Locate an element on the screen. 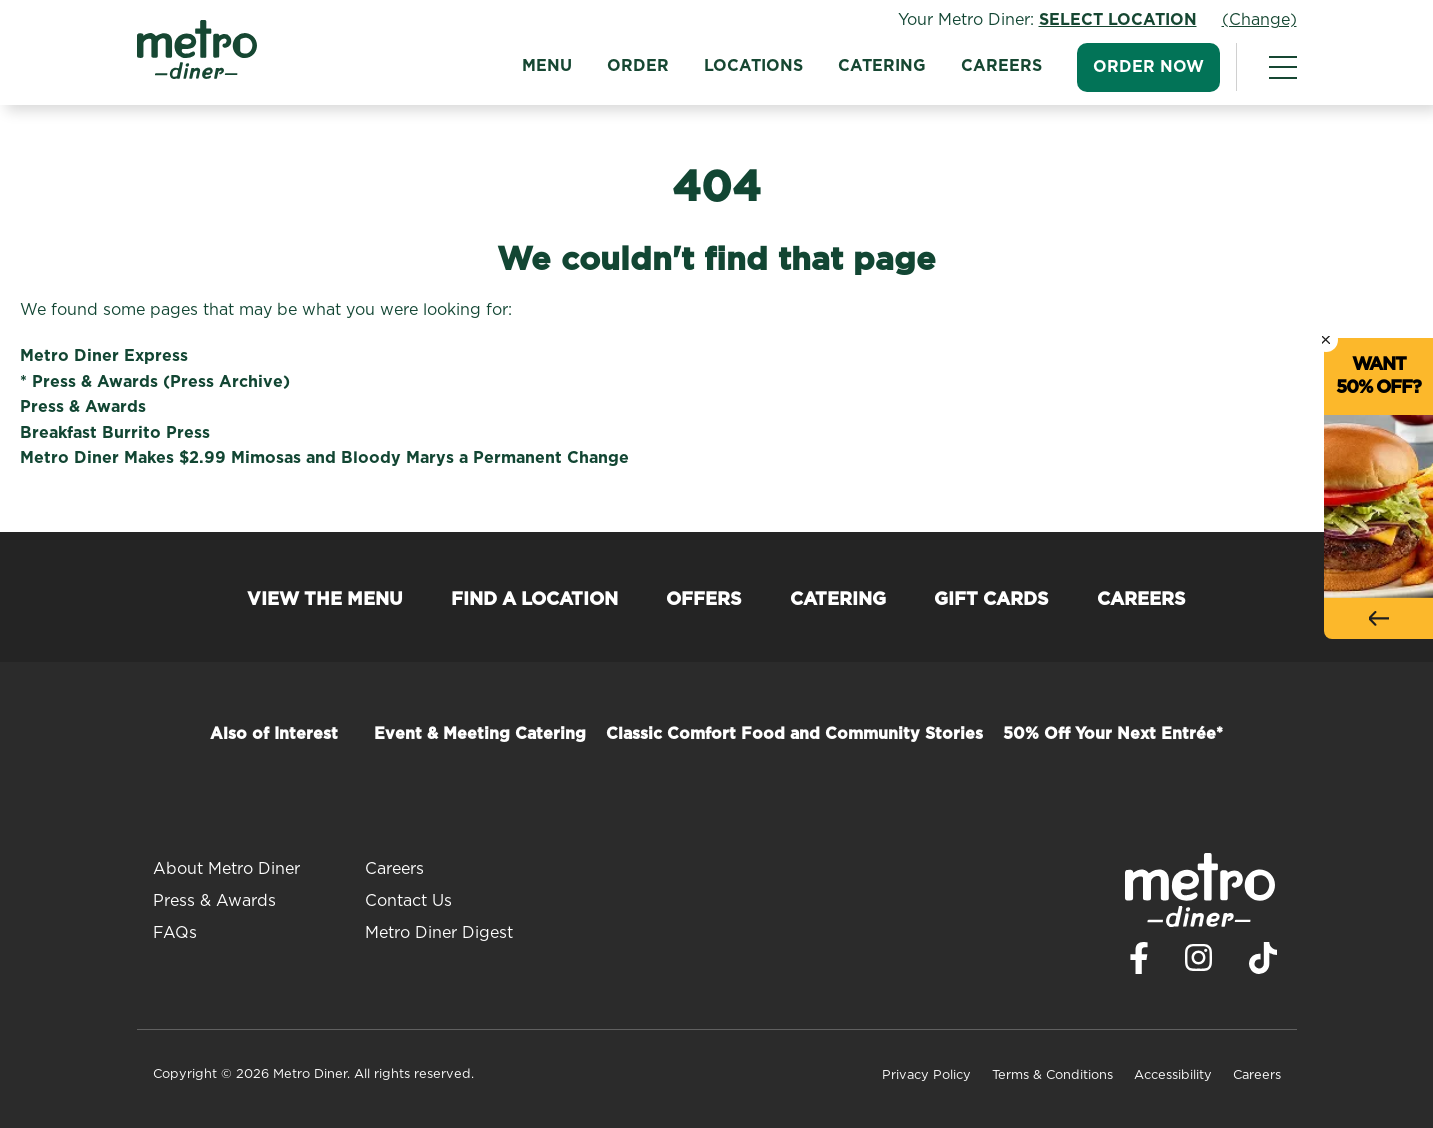 Image resolution: width=1433 pixels, height=1128 pixels. Offers is located at coordinates (704, 600).